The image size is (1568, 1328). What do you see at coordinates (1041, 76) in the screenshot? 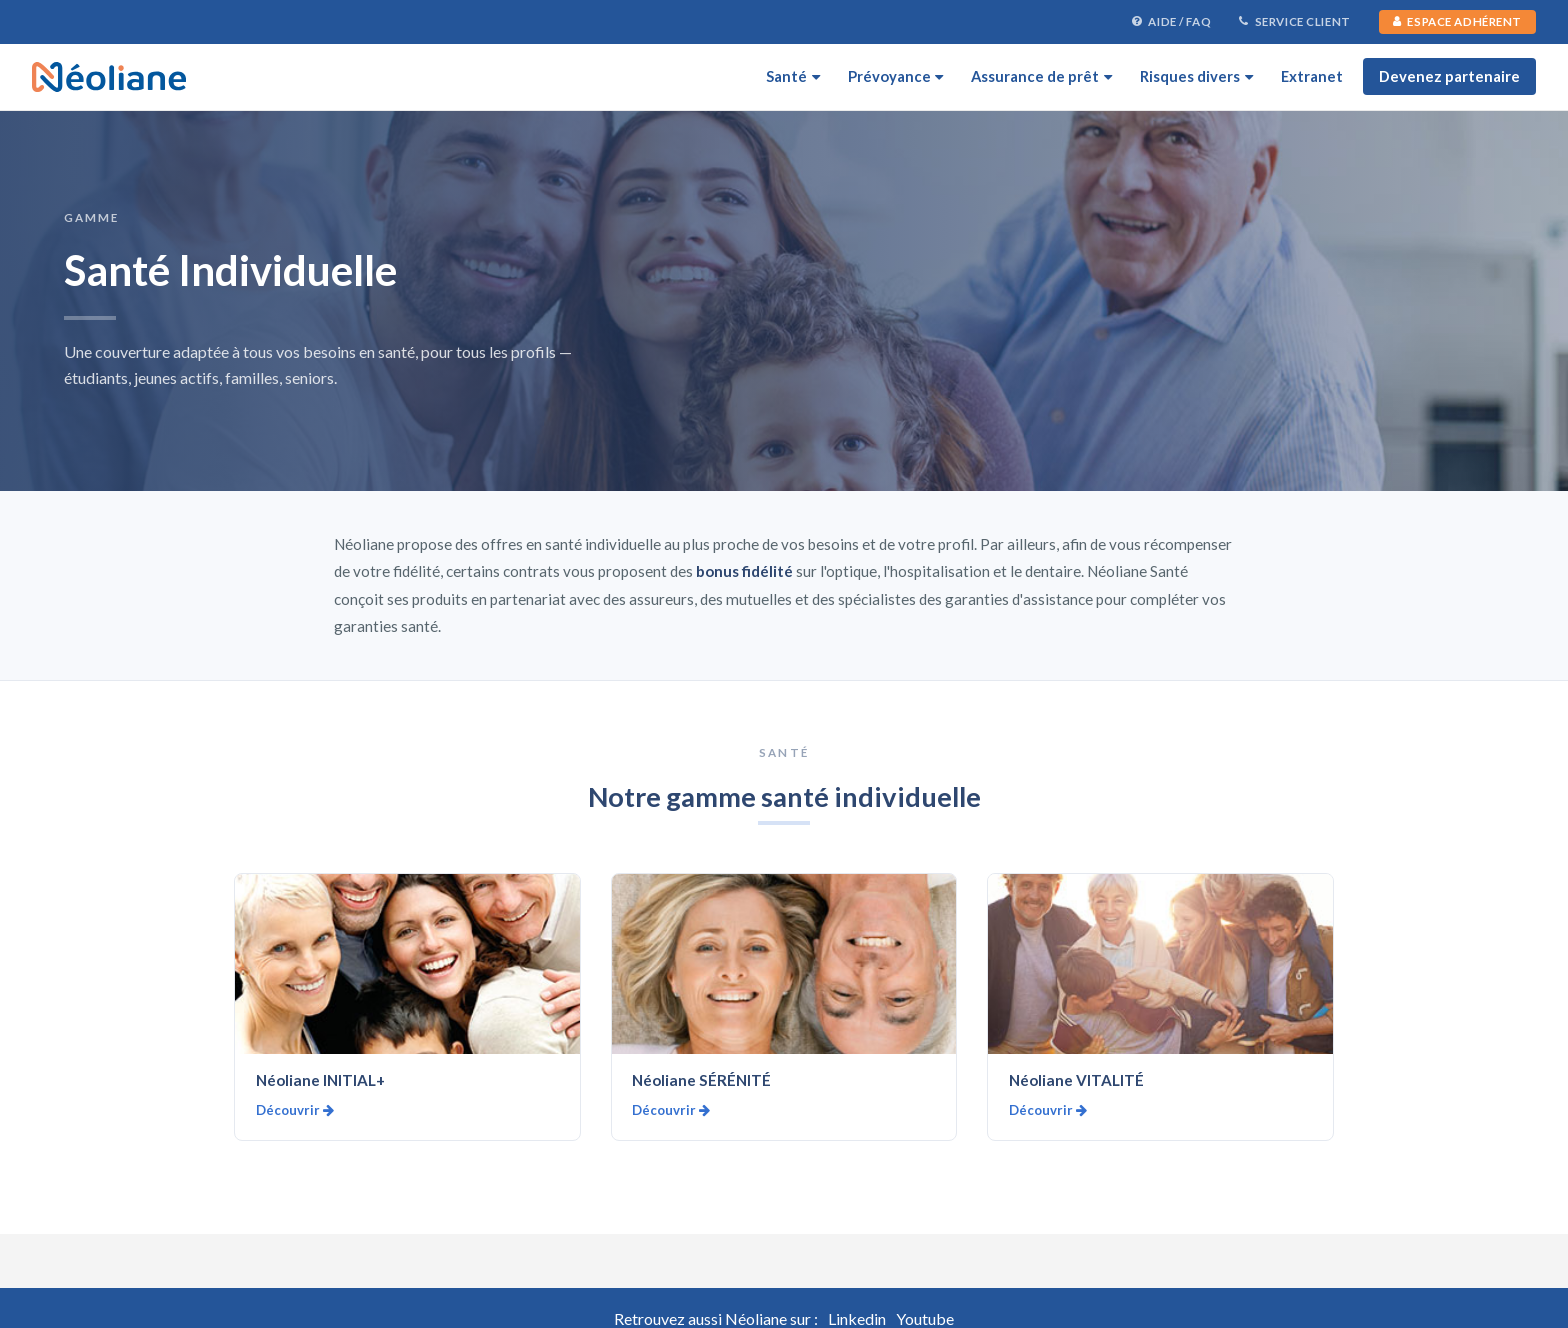
I see `Assurance de prêt` at bounding box center [1041, 76].